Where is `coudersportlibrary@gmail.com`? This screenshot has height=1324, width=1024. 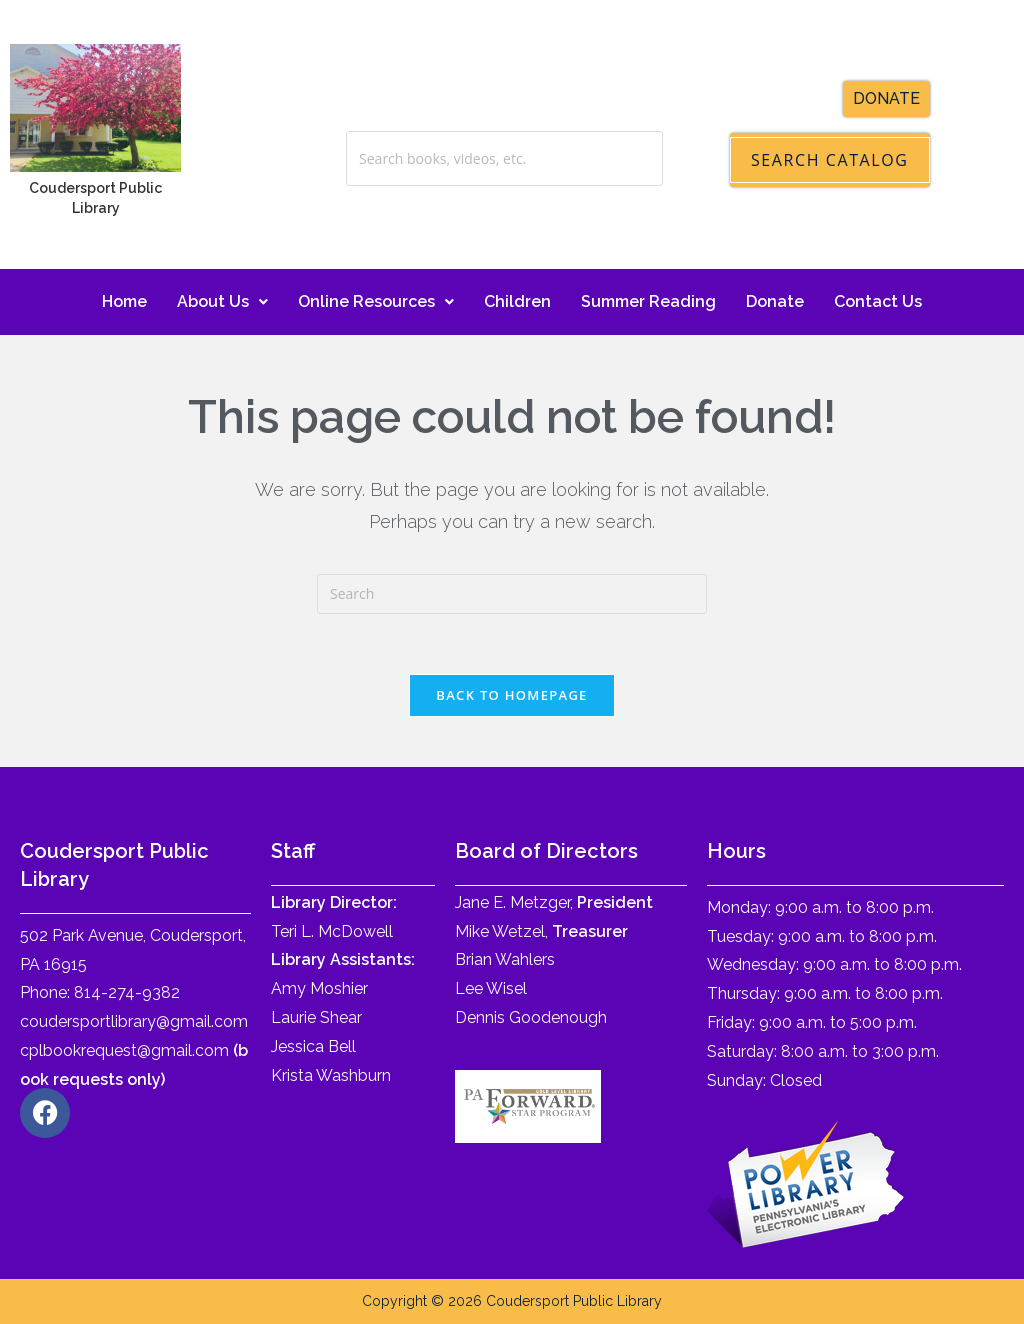 coudersportlibrary@gmail.com is located at coordinates (134, 1021).